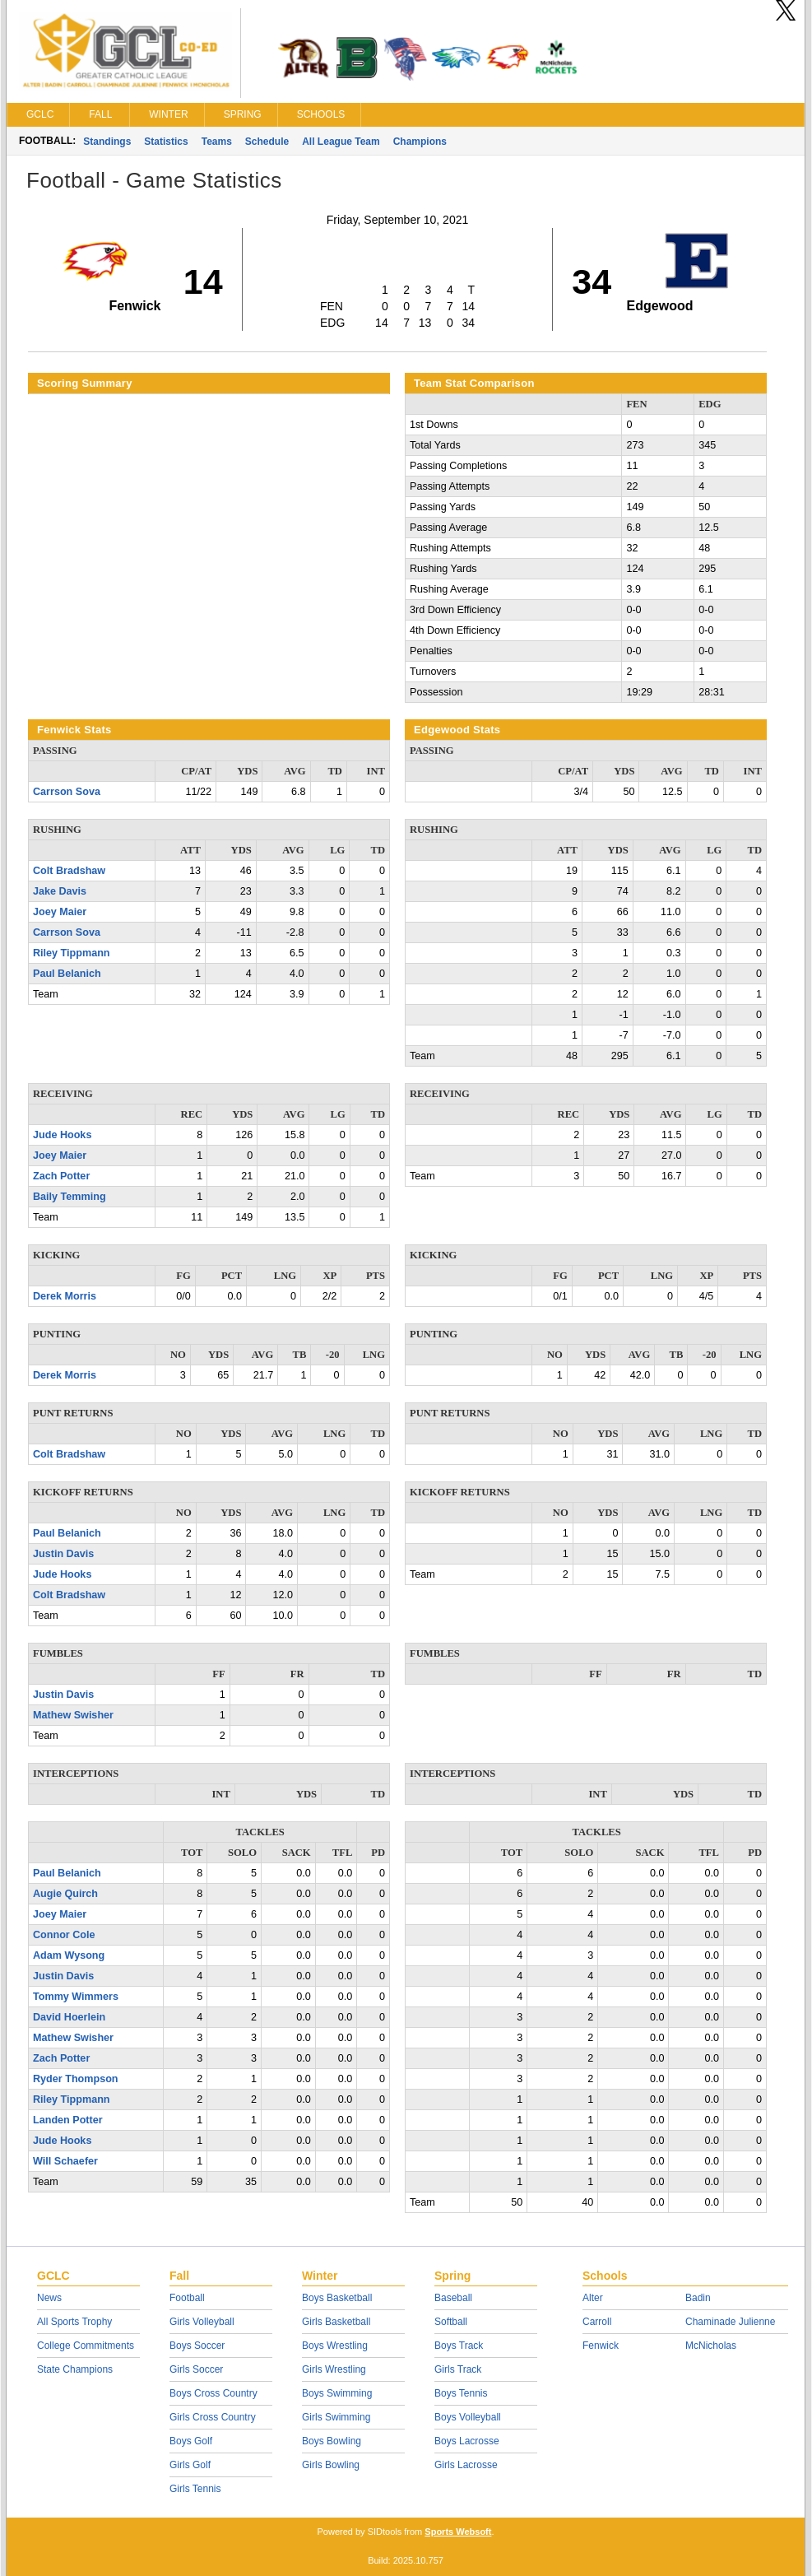 This screenshot has width=812, height=2576. I want to click on Champions, so click(420, 141).